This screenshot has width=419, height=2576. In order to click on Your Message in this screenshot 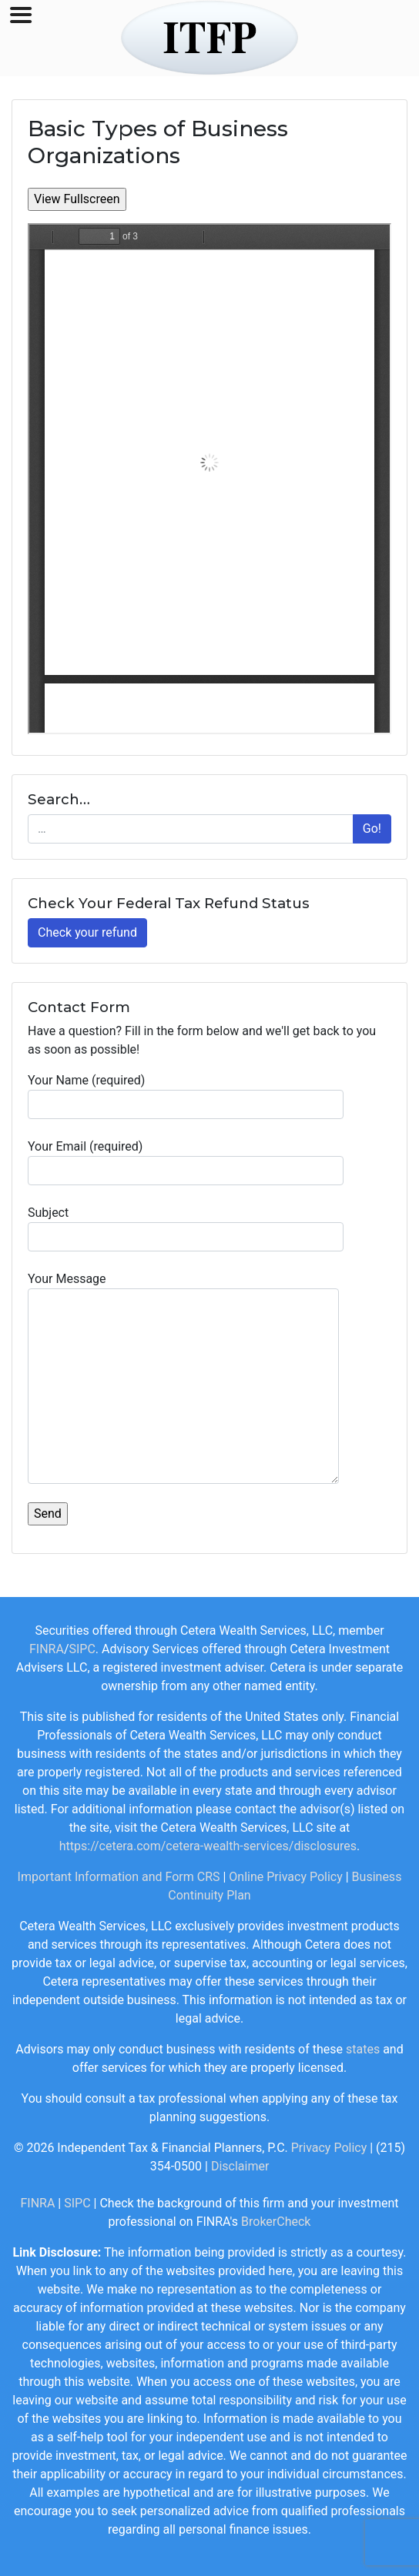, I will do `click(183, 1377)`.